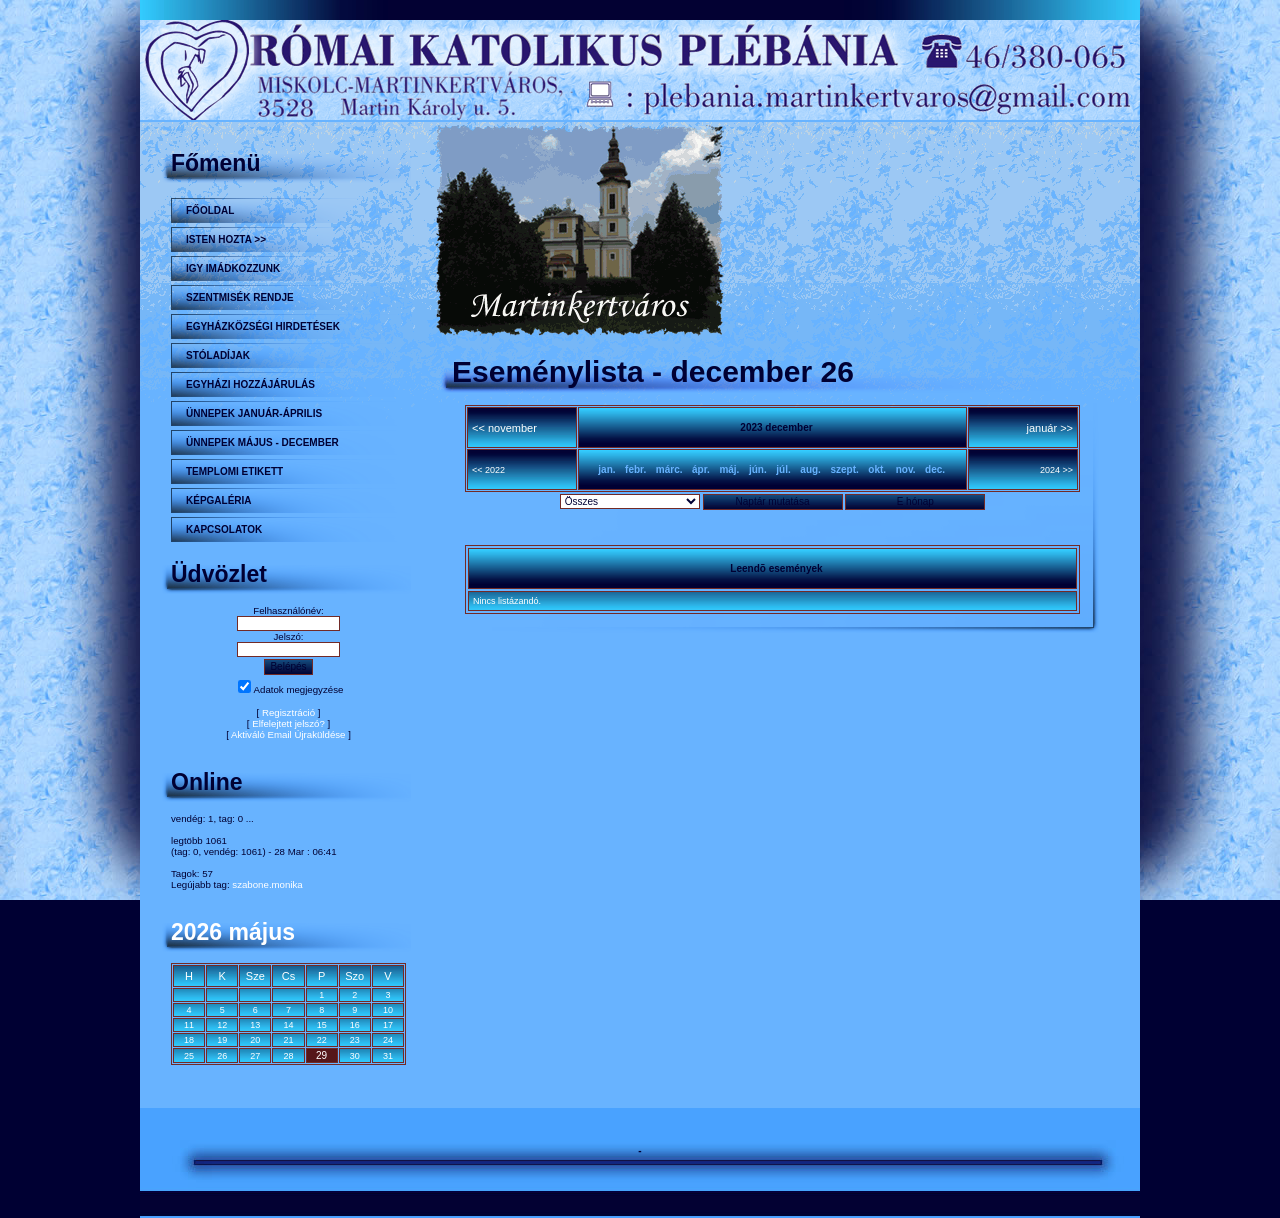 This screenshot has width=1280, height=1218. Describe the element at coordinates (254, 413) in the screenshot. I see `ÜNNEPEK JANUÁR-ÁPRILIS` at that location.